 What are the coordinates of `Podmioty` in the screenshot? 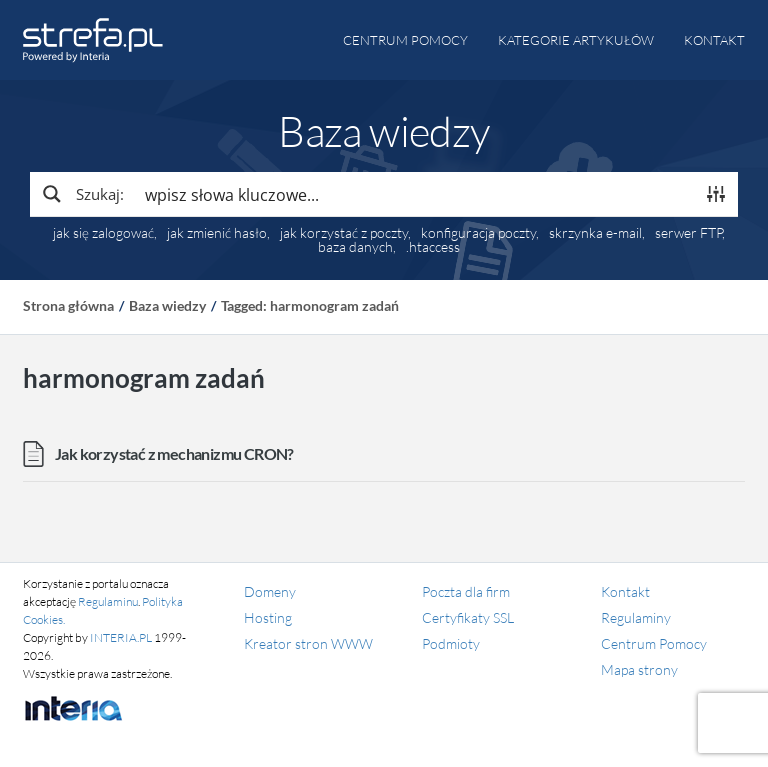 It's located at (451, 643).